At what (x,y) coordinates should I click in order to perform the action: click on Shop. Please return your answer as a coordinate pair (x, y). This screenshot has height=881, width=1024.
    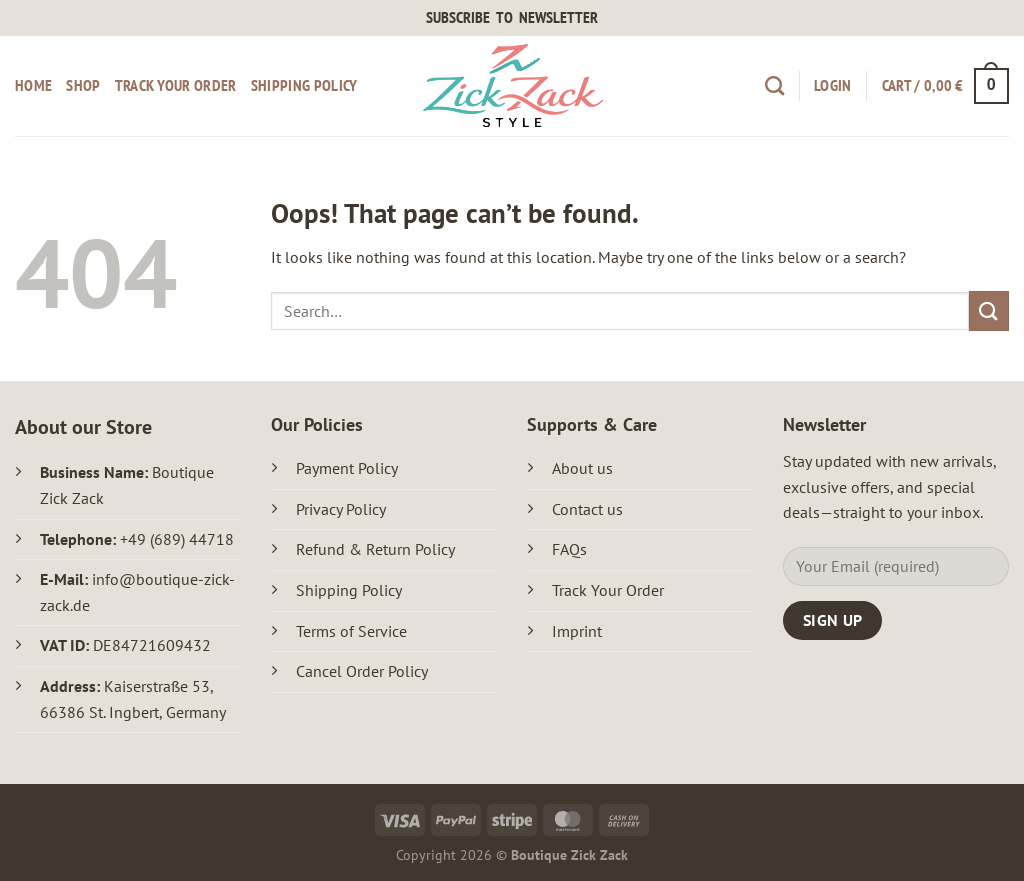
    Looking at the image, I should click on (83, 85).